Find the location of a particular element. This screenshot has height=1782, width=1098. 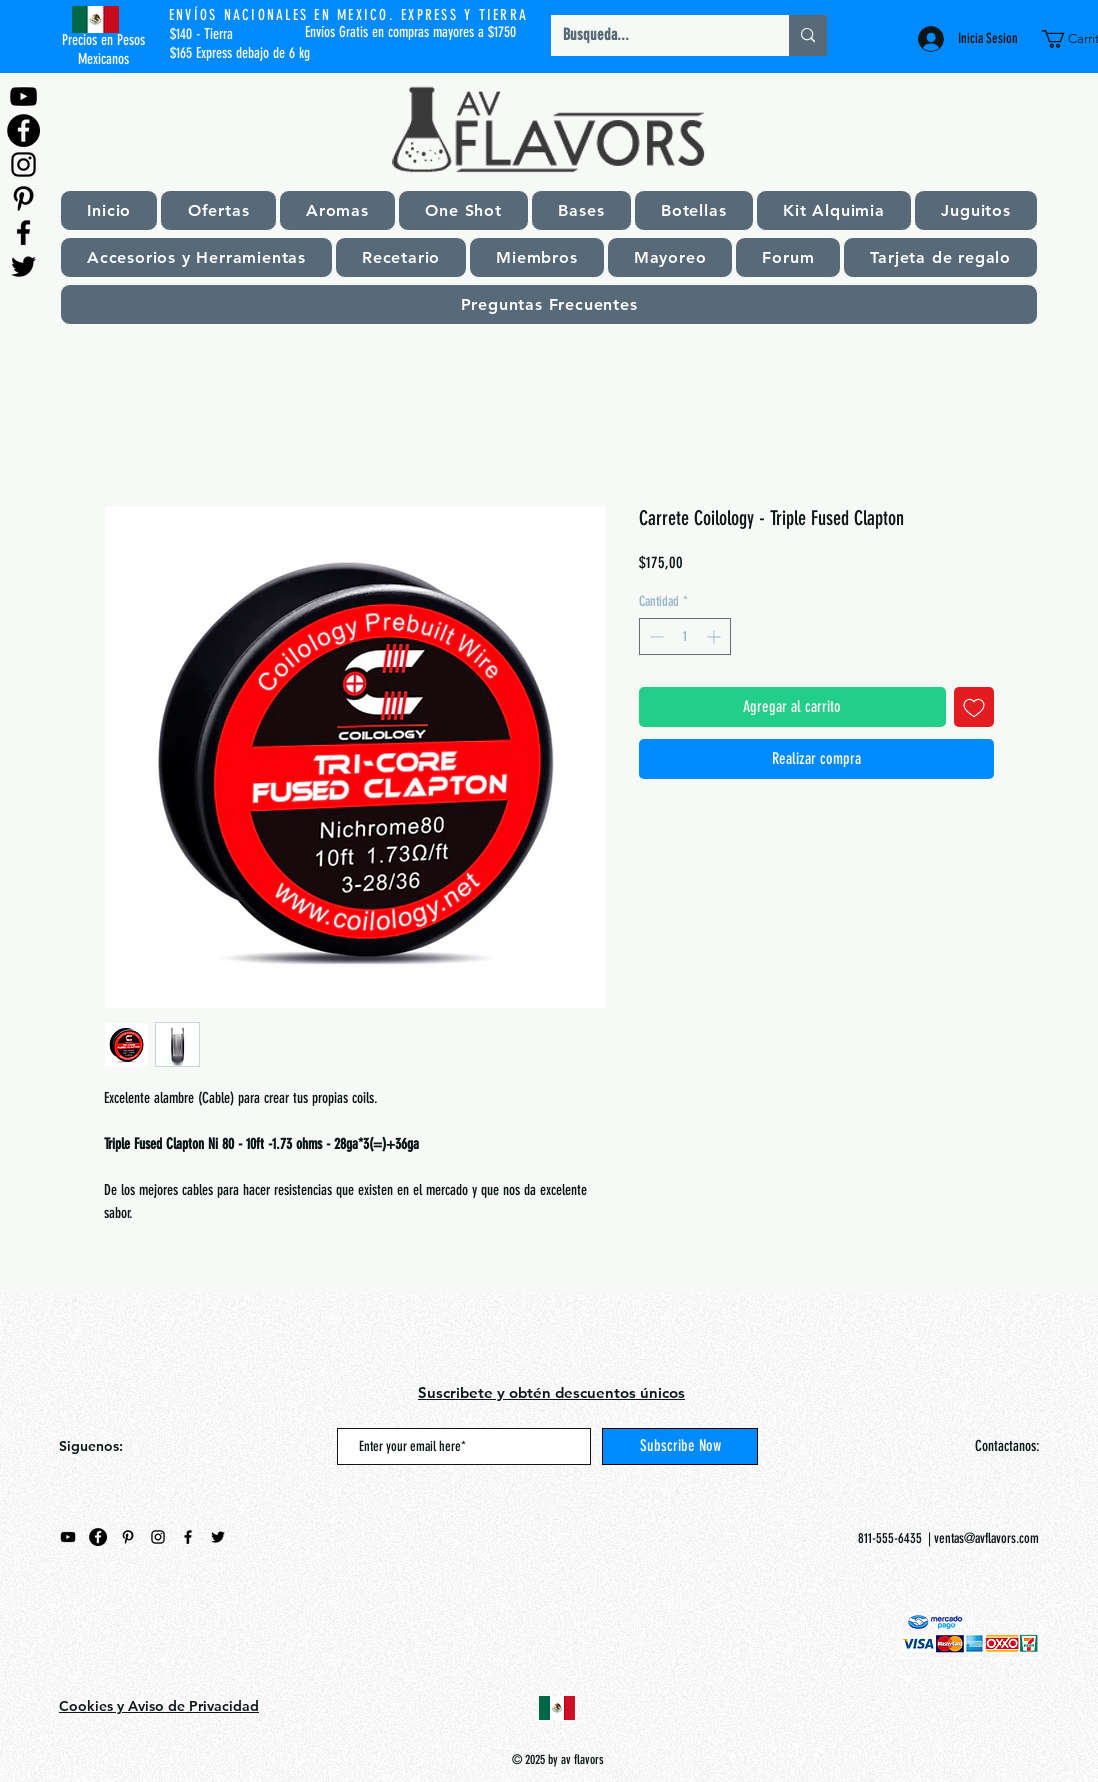

[Facebook - Círculo Negro] is located at coordinates (23, 130).